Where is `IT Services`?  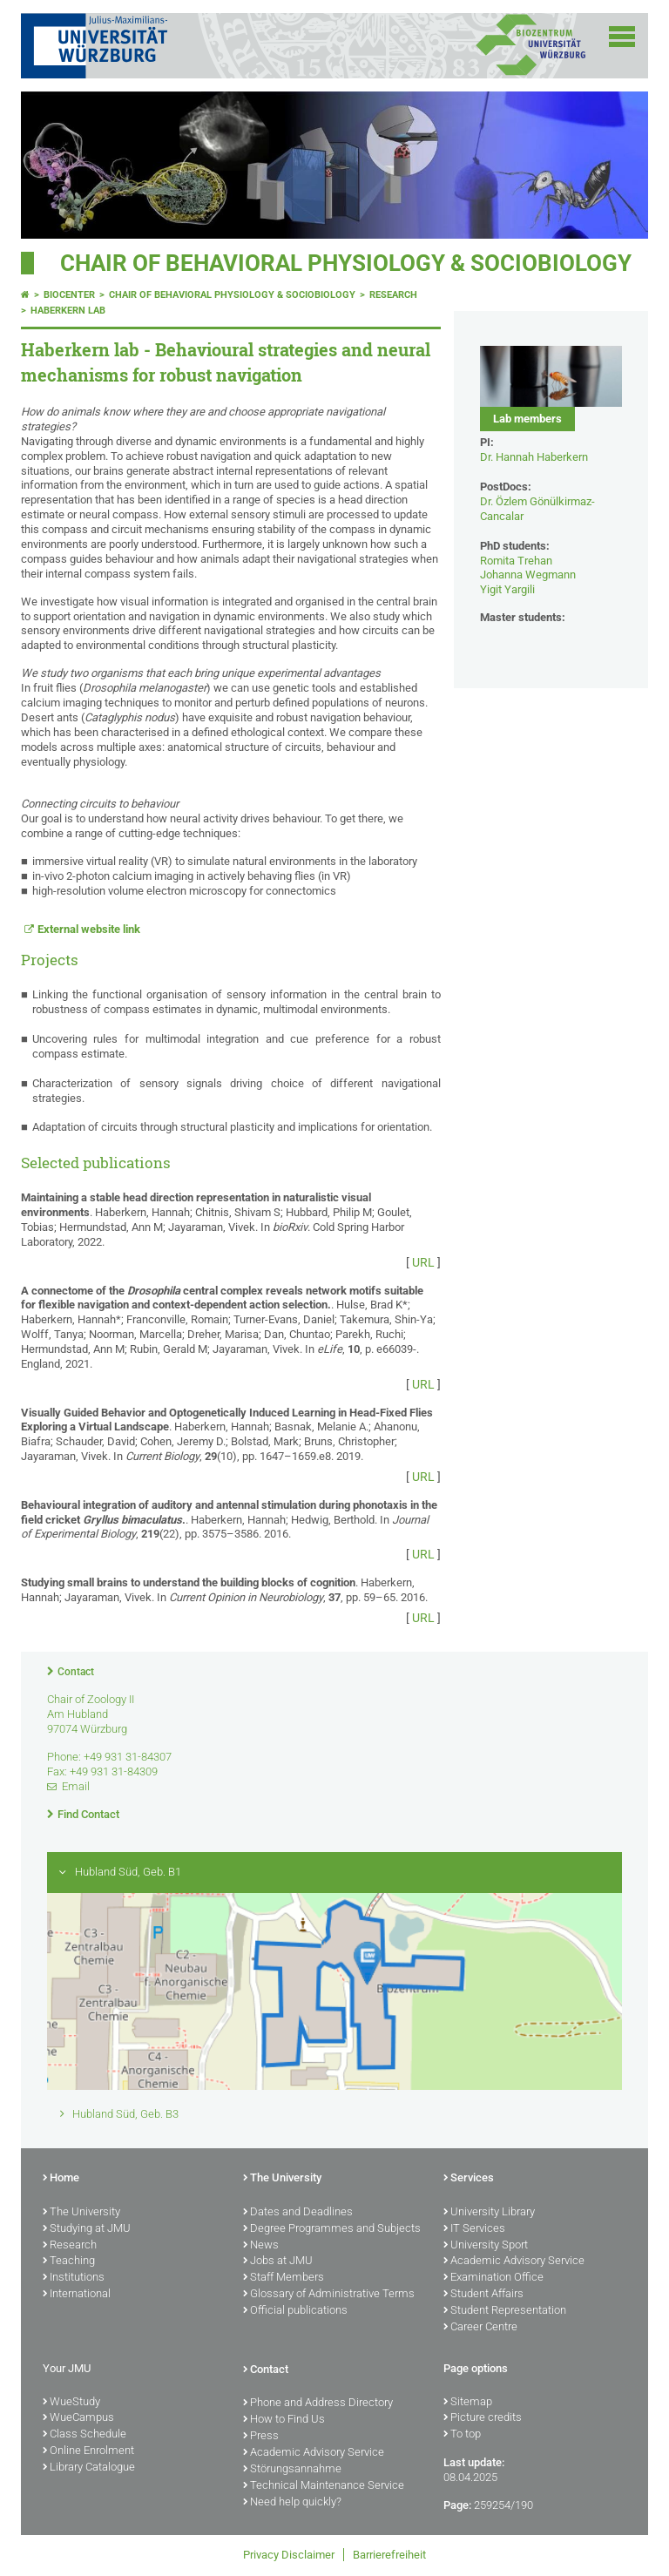 IT Services is located at coordinates (474, 2229).